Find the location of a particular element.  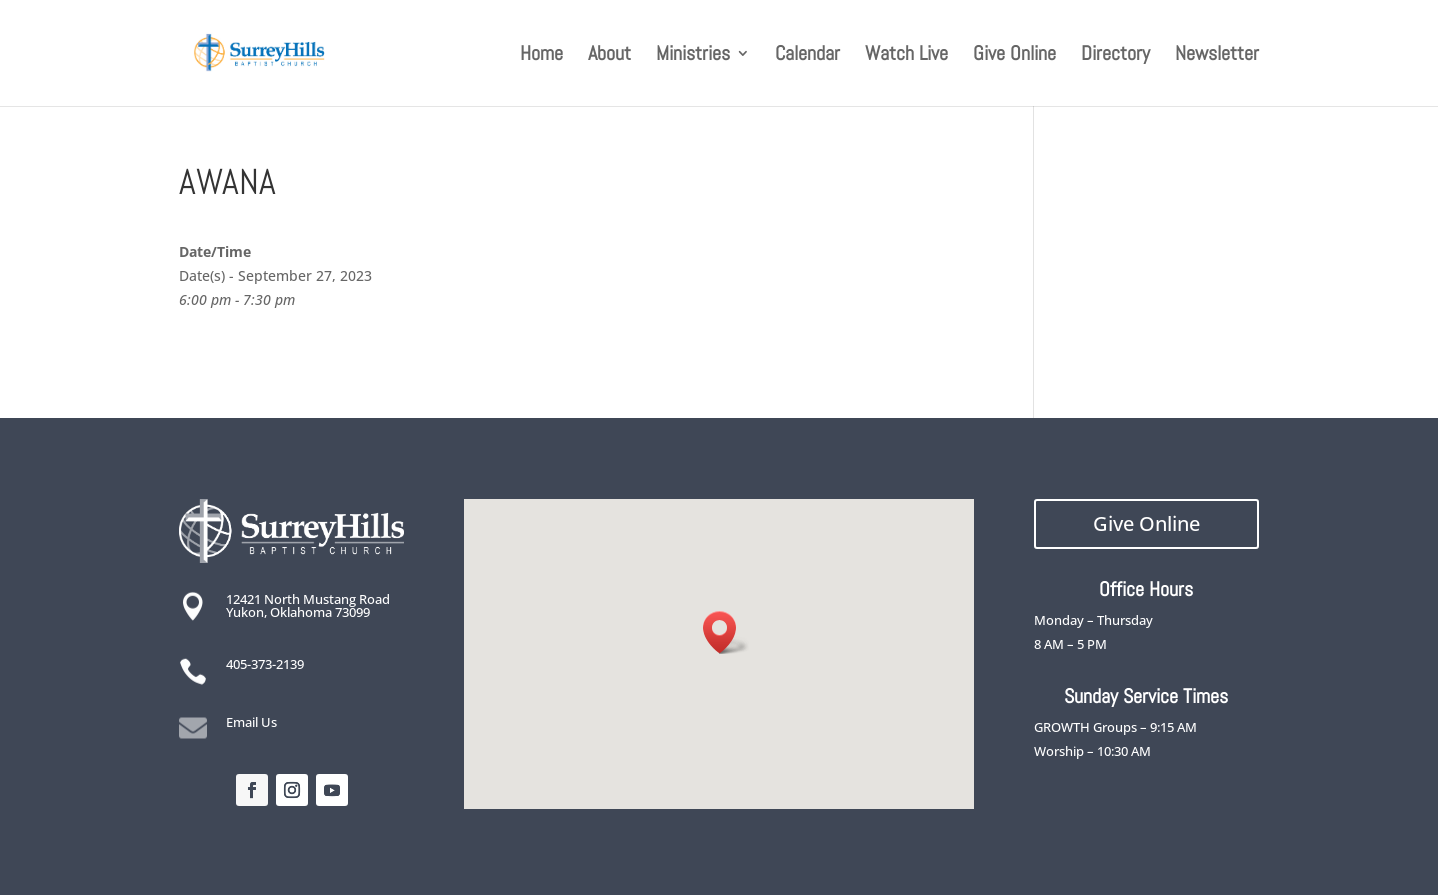

Email Us is located at coordinates (251, 722).